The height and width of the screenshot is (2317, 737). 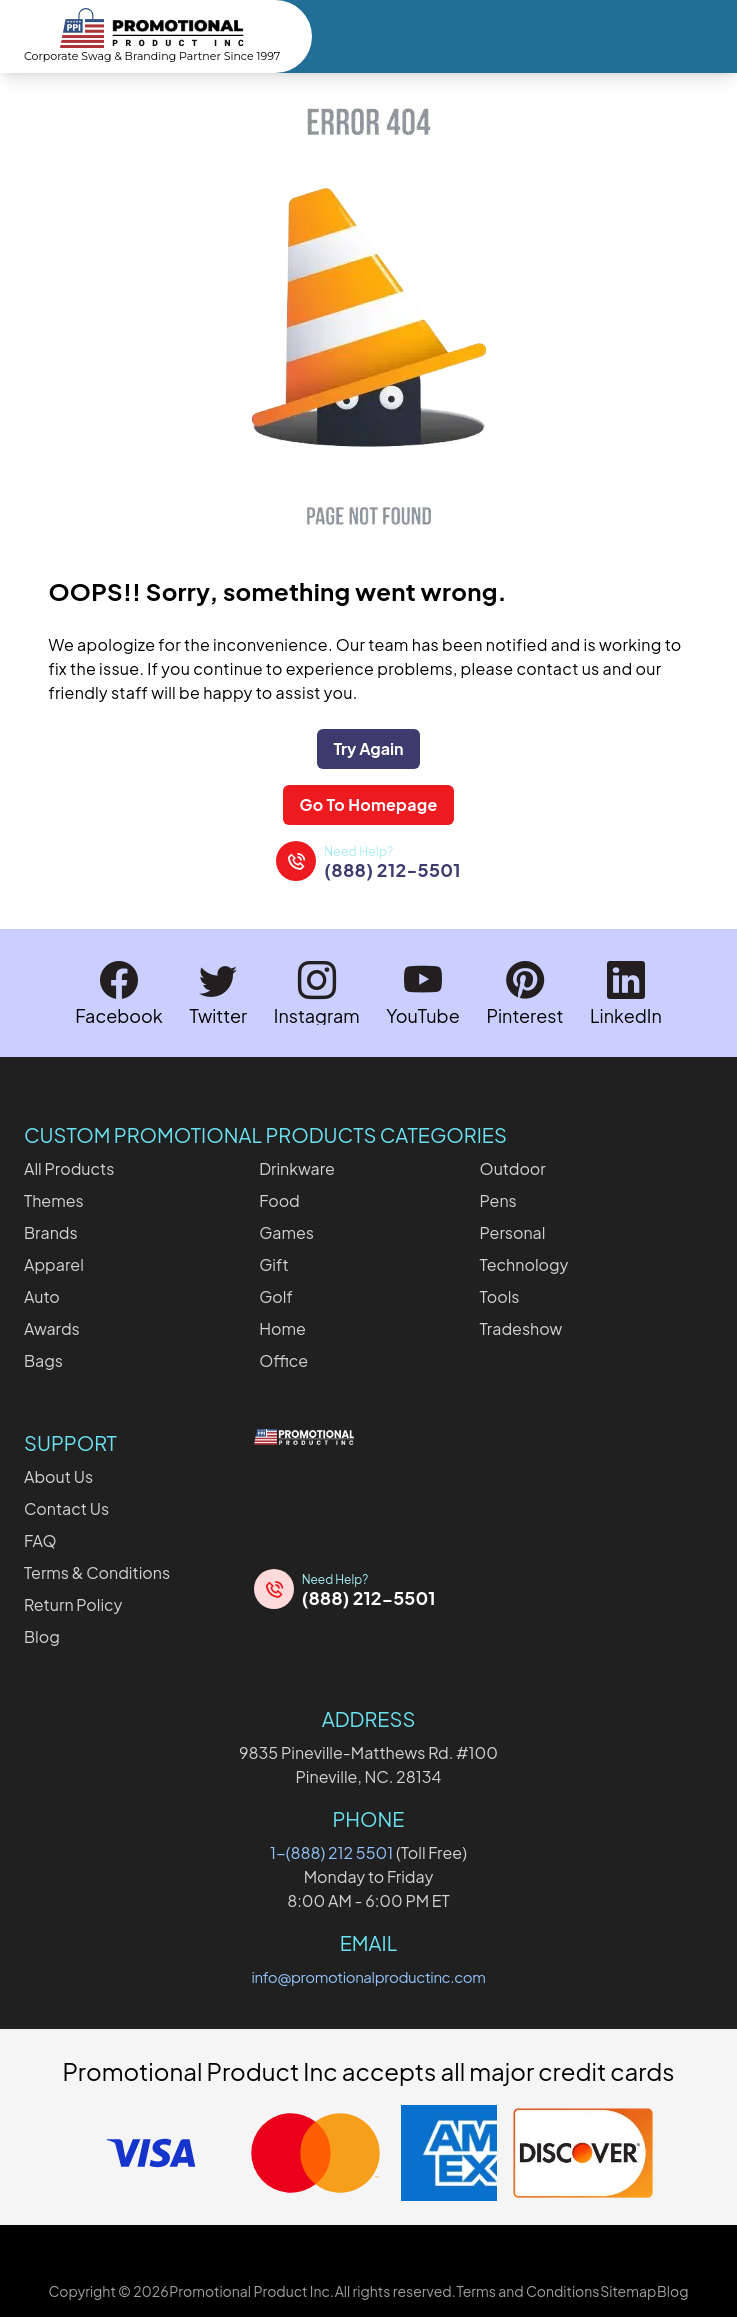 What do you see at coordinates (58, 1476) in the screenshot?
I see `About Us` at bounding box center [58, 1476].